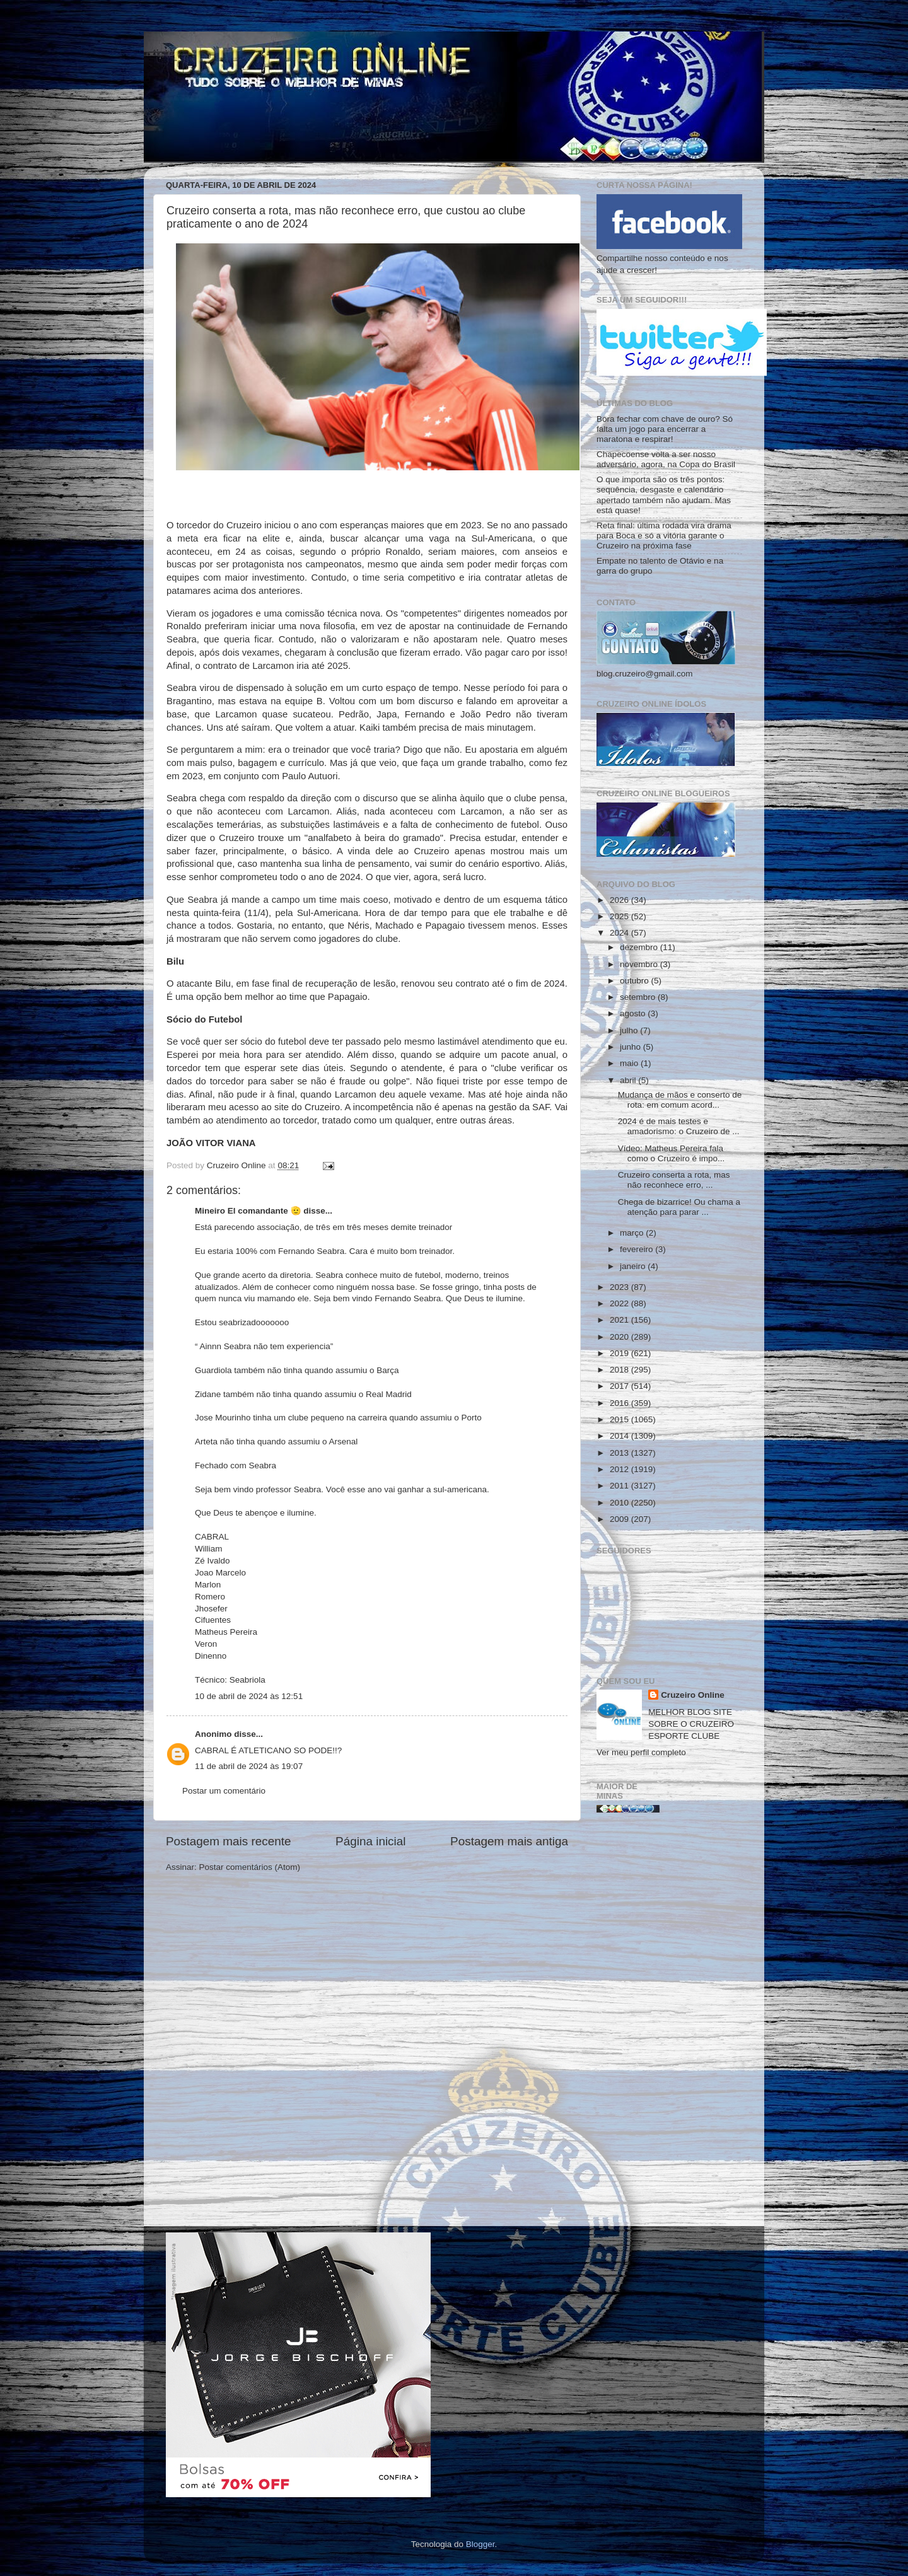 This screenshot has width=908, height=2576. Describe the element at coordinates (620, 900) in the screenshot. I see `2026` at that location.